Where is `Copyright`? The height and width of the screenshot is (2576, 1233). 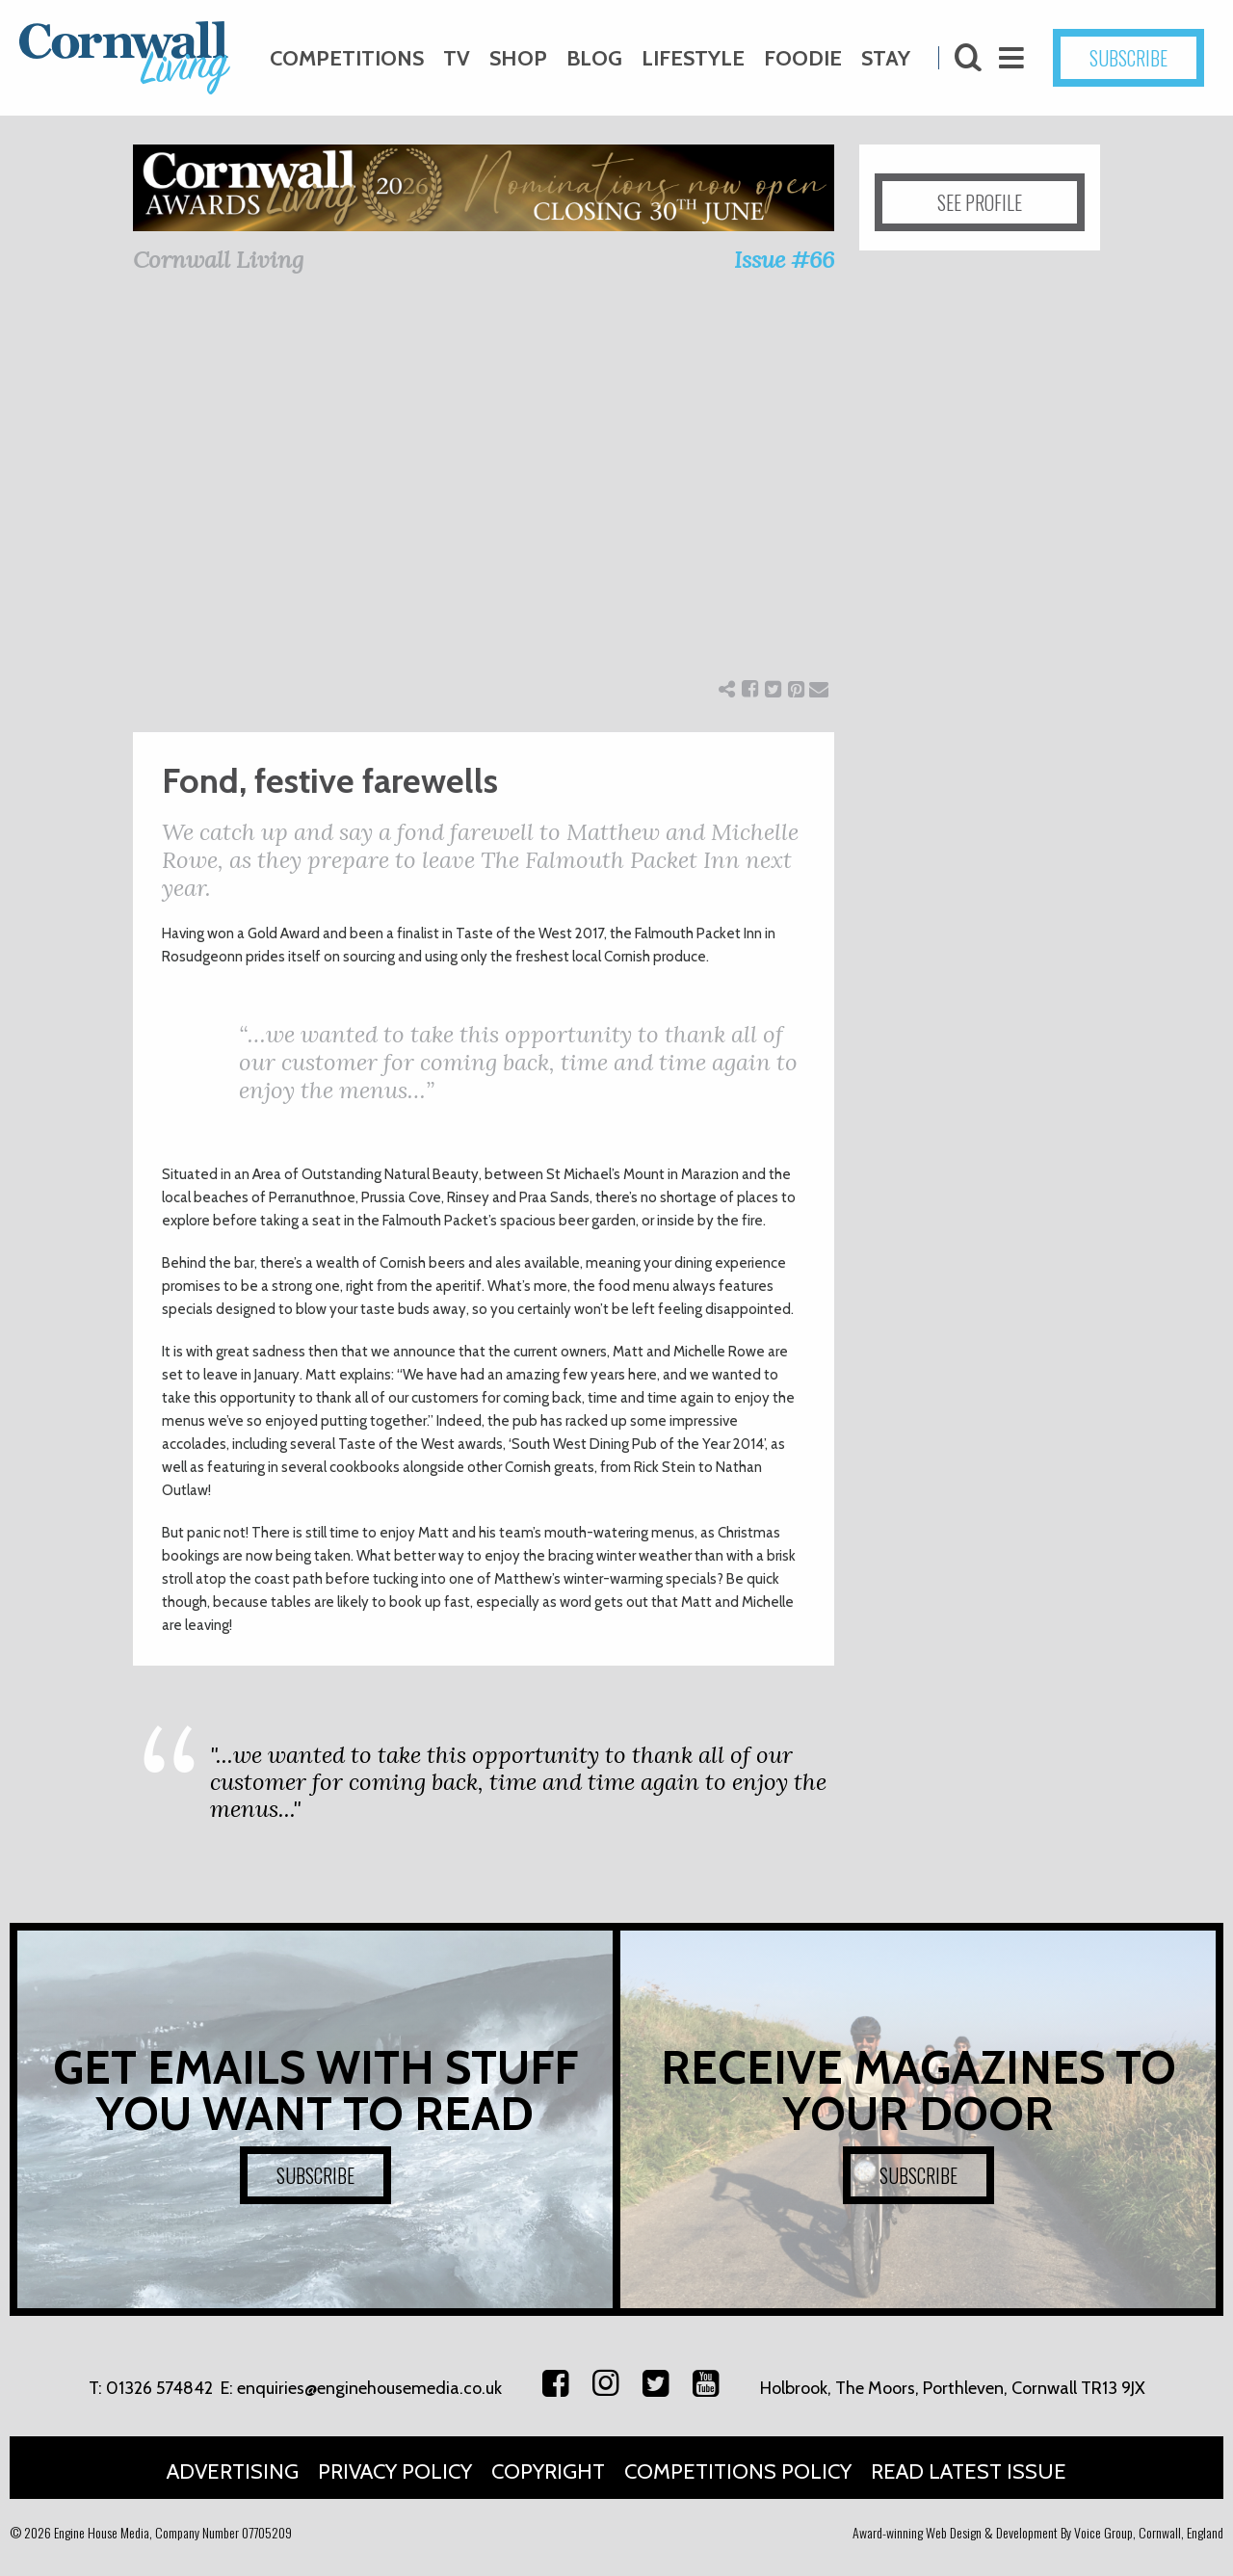 Copyright is located at coordinates (548, 2471).